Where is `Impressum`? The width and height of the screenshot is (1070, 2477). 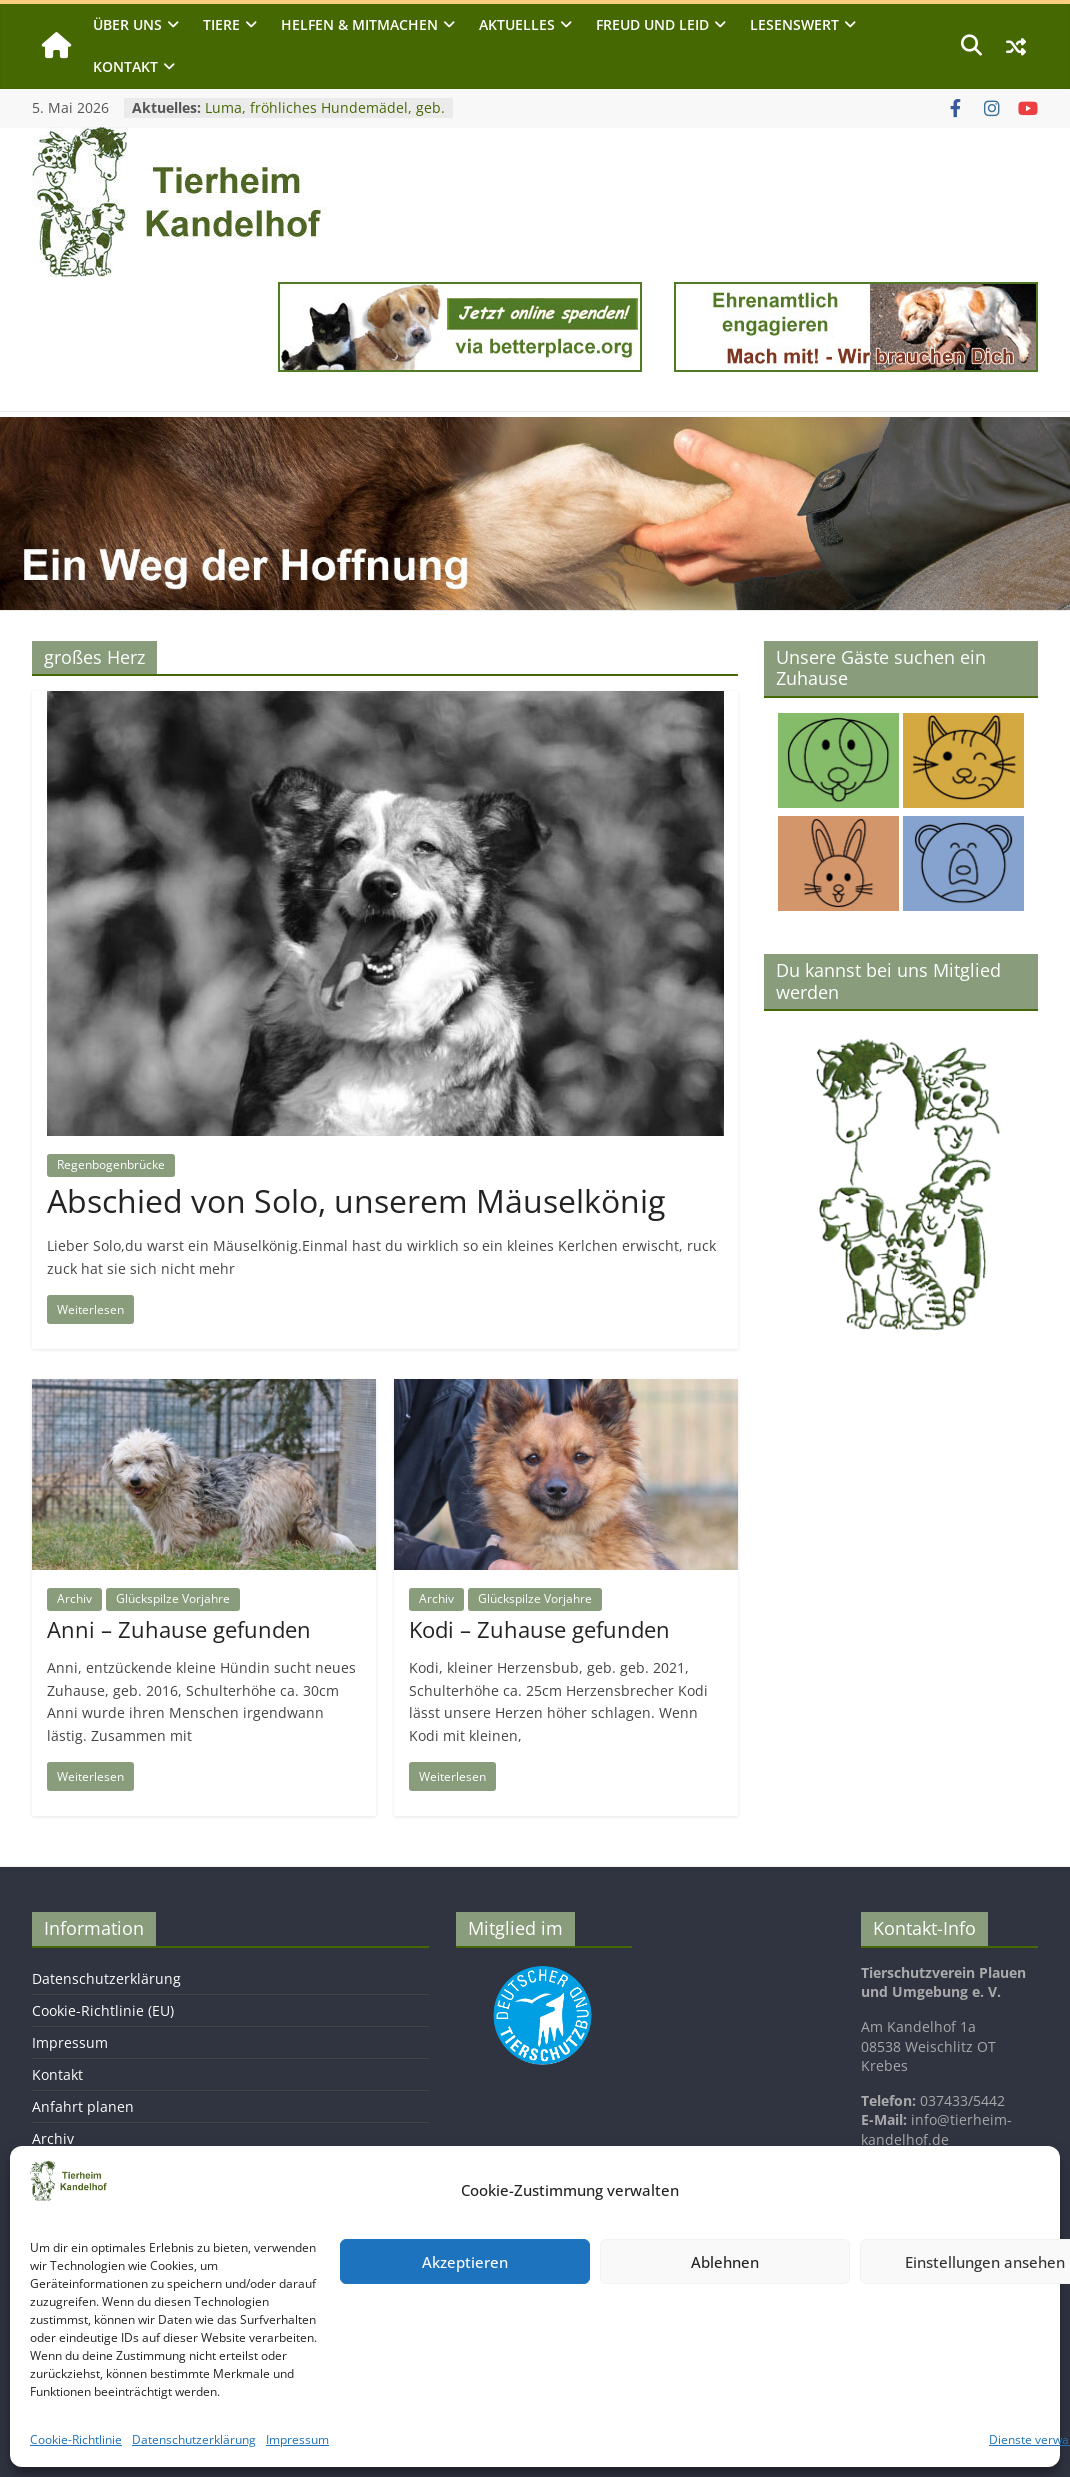 Impressum is located at coordinates (297, 2439).